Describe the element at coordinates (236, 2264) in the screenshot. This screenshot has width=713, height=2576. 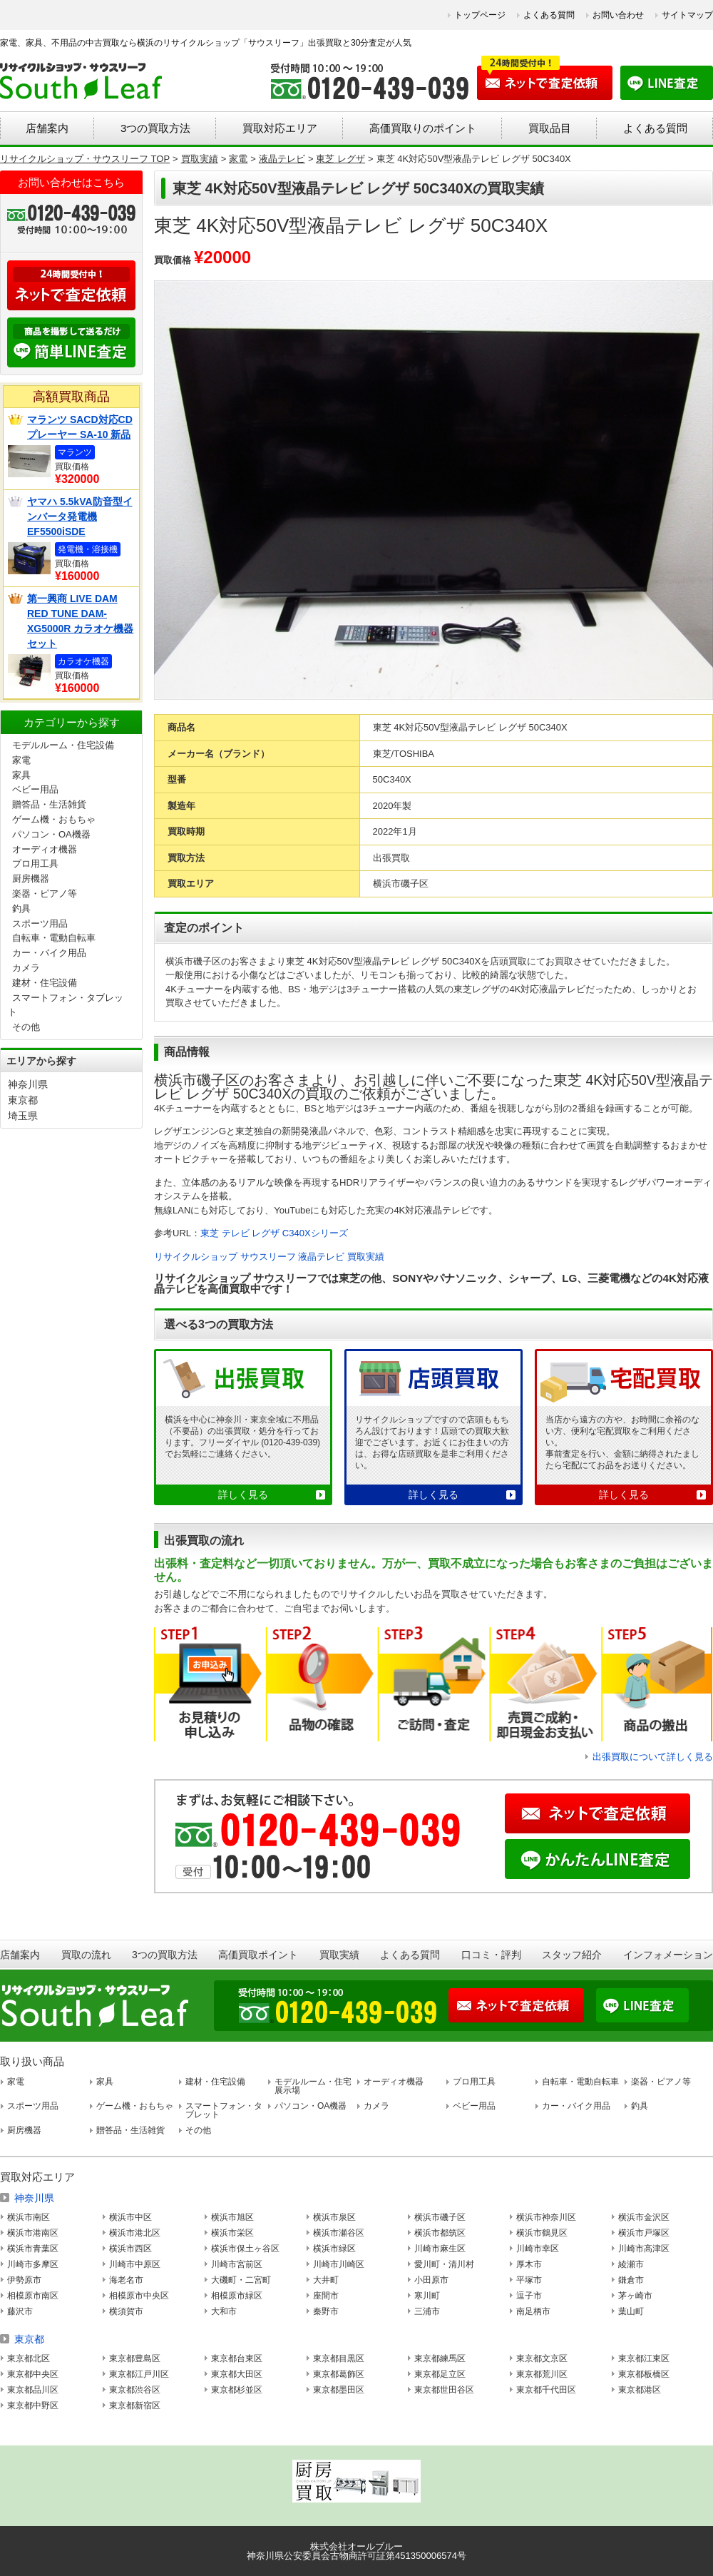
I see `川崎市宮前区` at that location.